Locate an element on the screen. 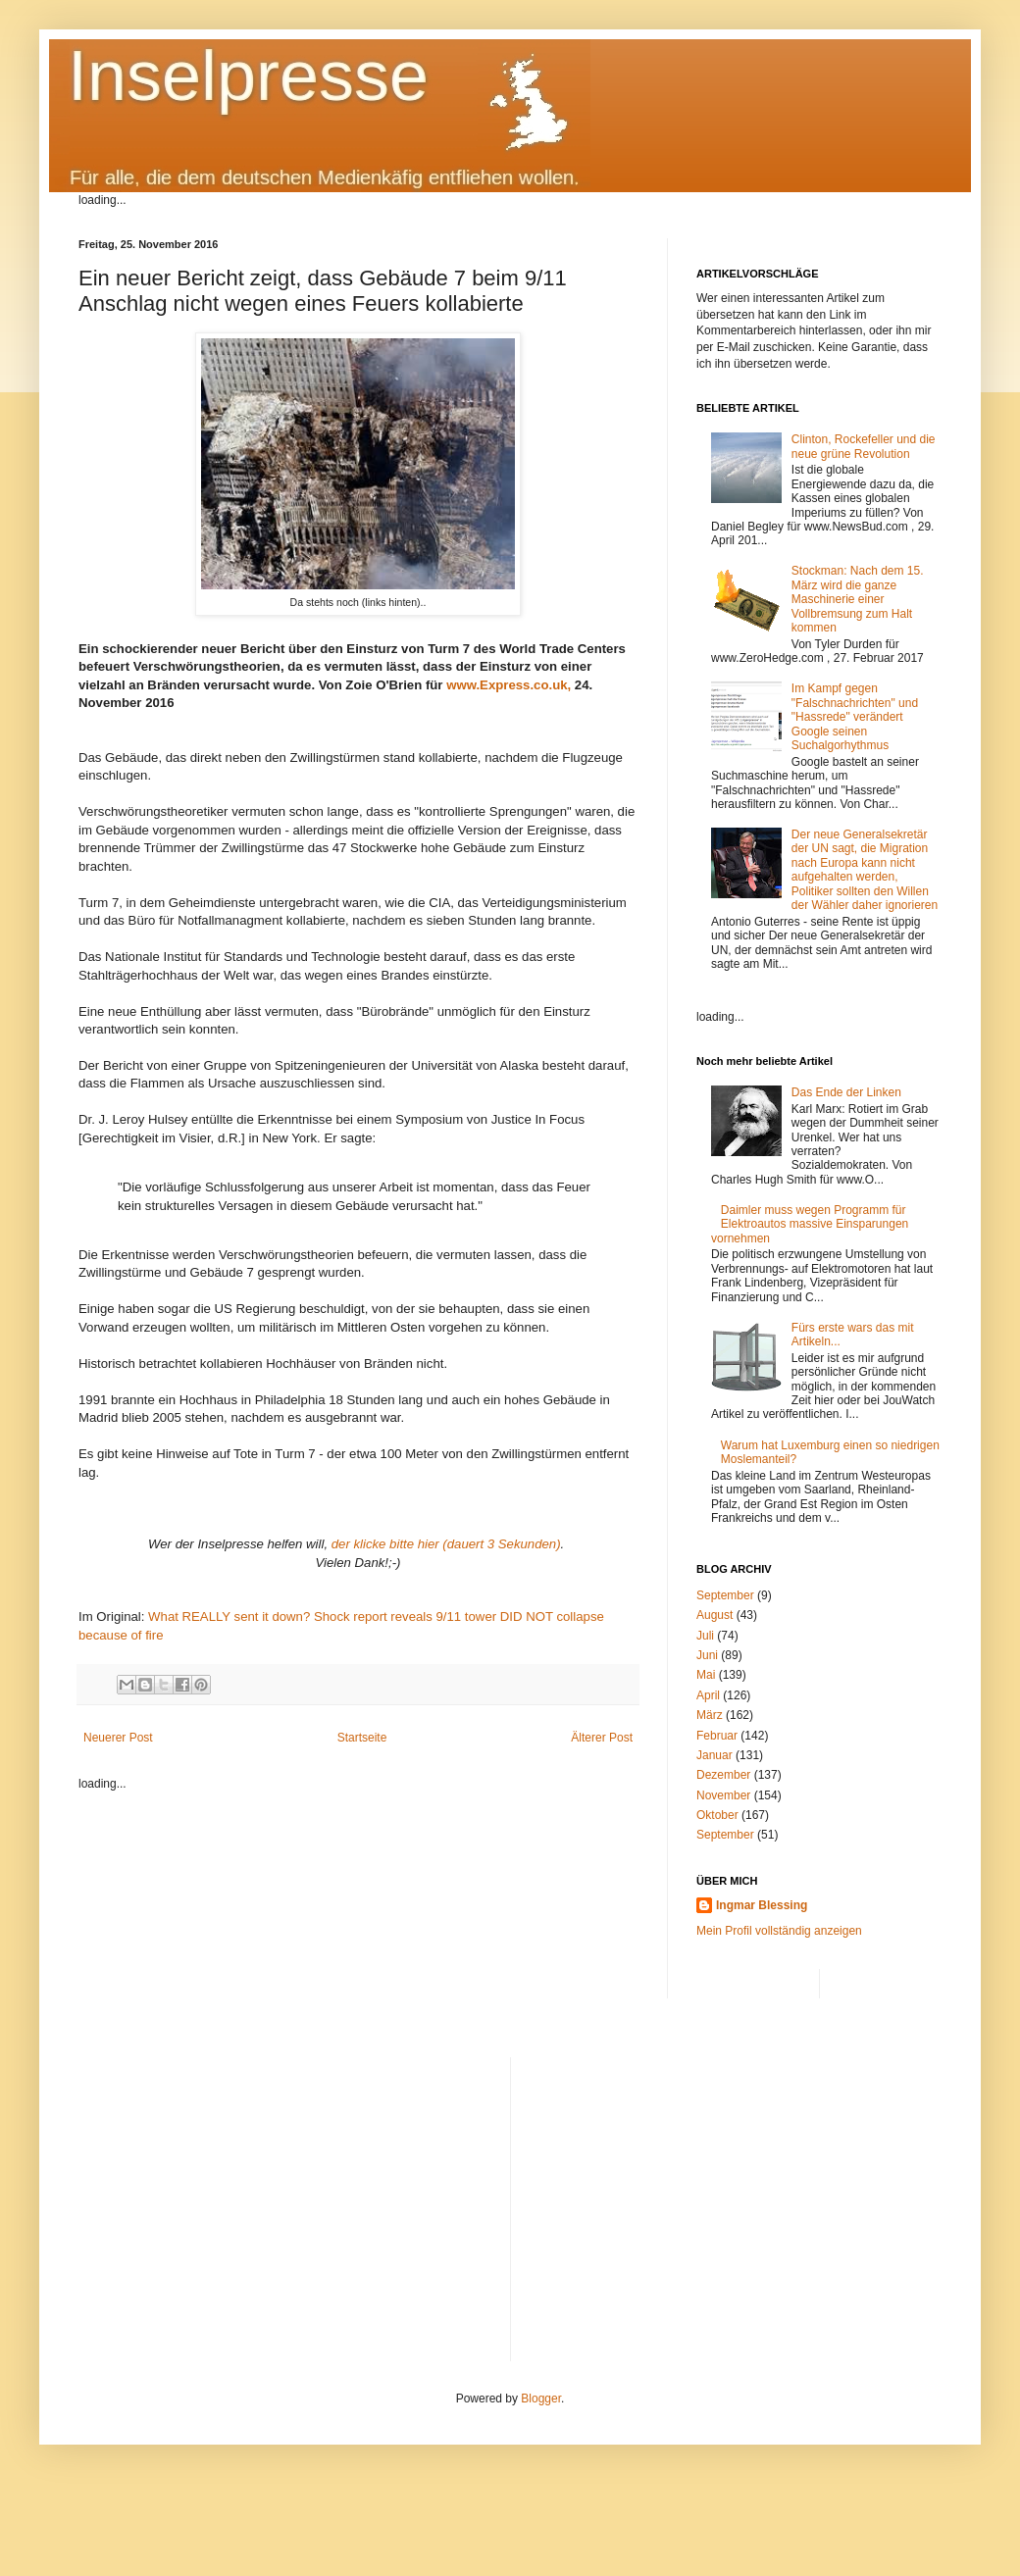 The width and height of the screenshot is (1020, 2576). Januar is located at coordinates (714, 1755).